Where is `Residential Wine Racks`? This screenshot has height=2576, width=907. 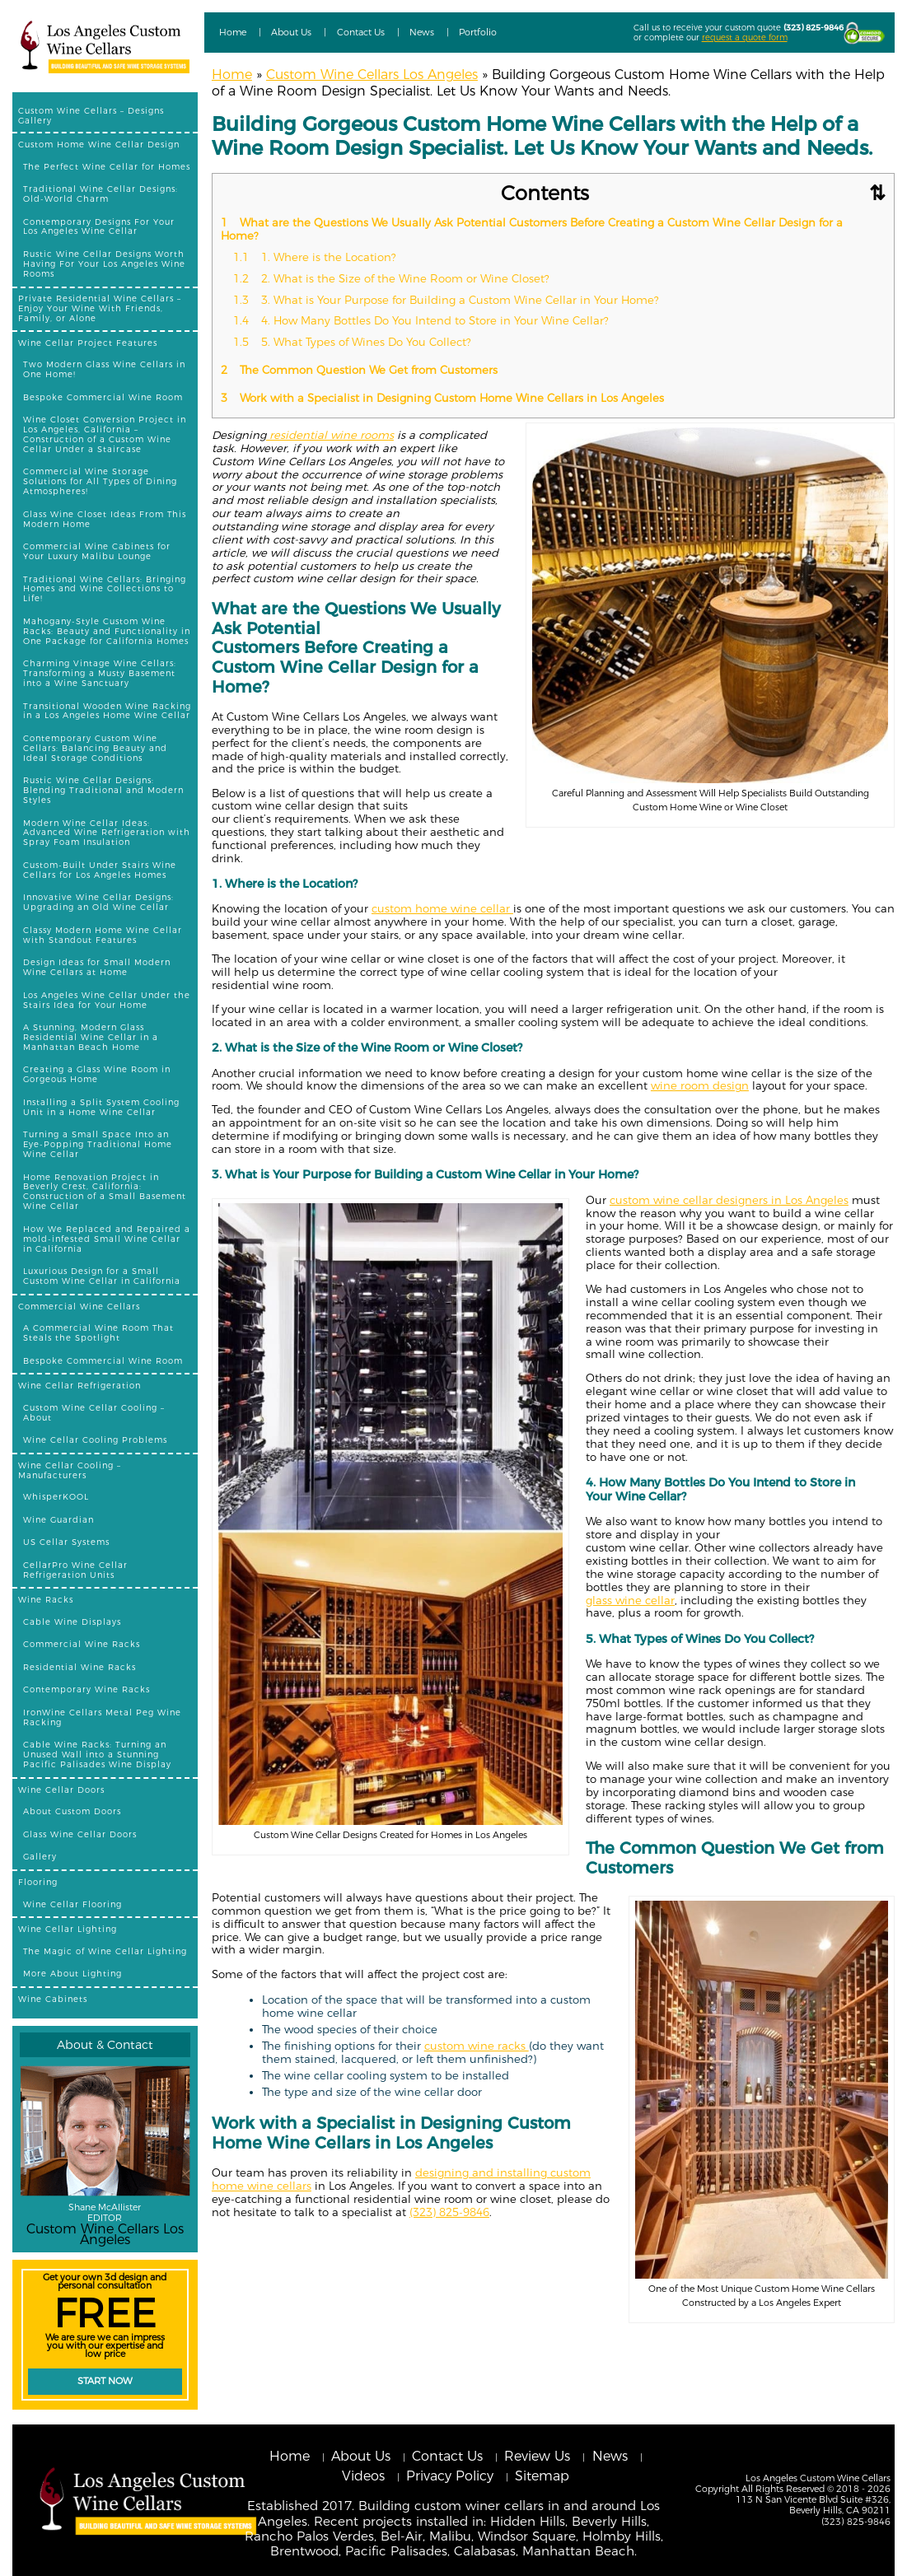
Residential Wine Racks is located at coordinates (79, 1667).